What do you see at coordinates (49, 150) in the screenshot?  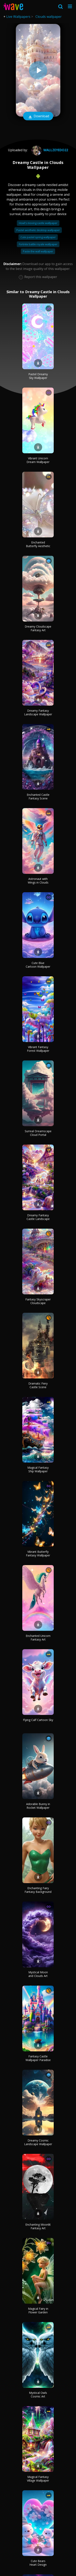 I see `wallzeyedo22` at bounding box center [49, 150].